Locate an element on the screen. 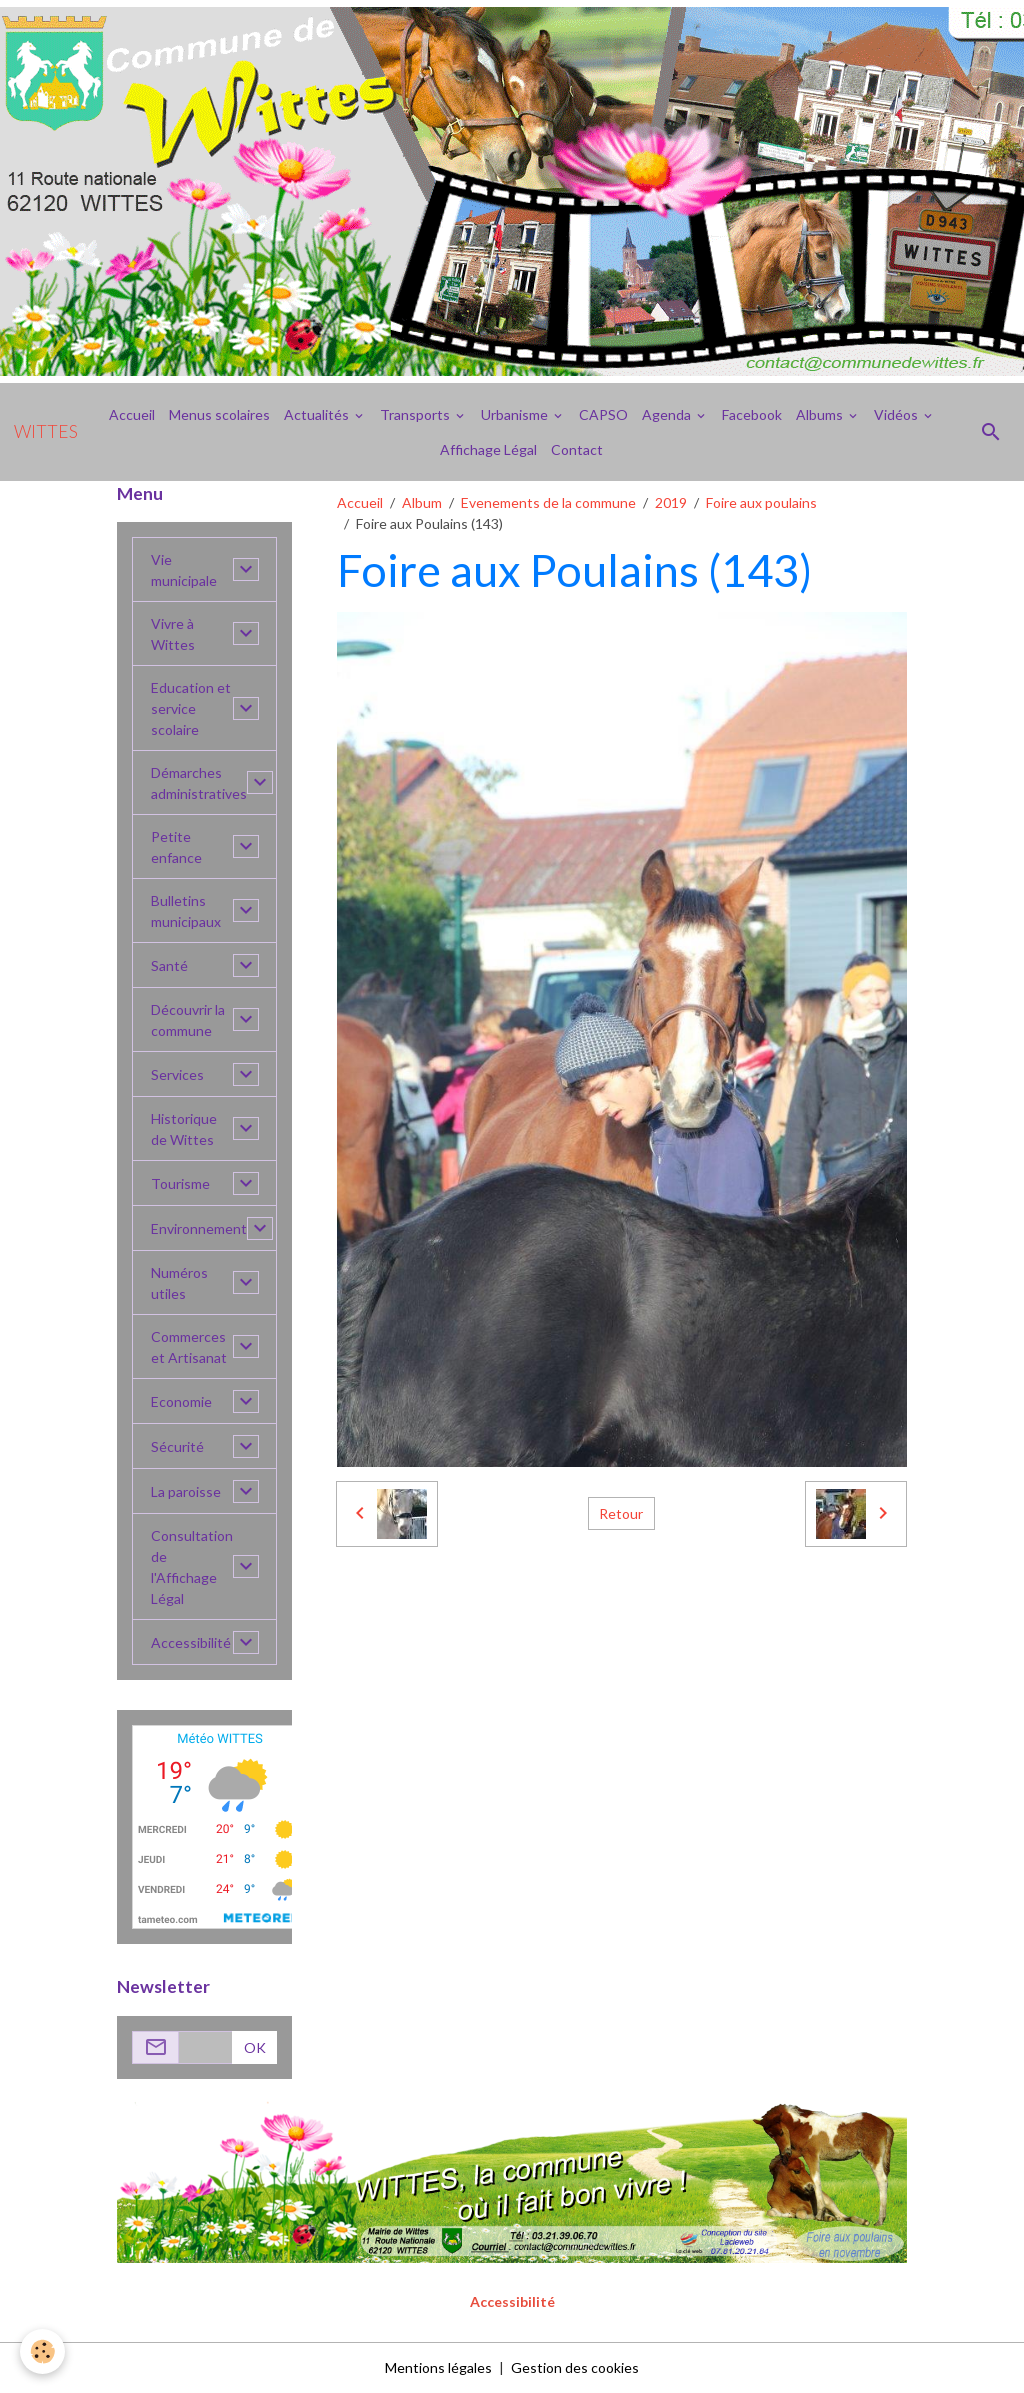 The width and height of the screenshot is (1024, 2393). Environnement is located at coordinates (199, 1228).